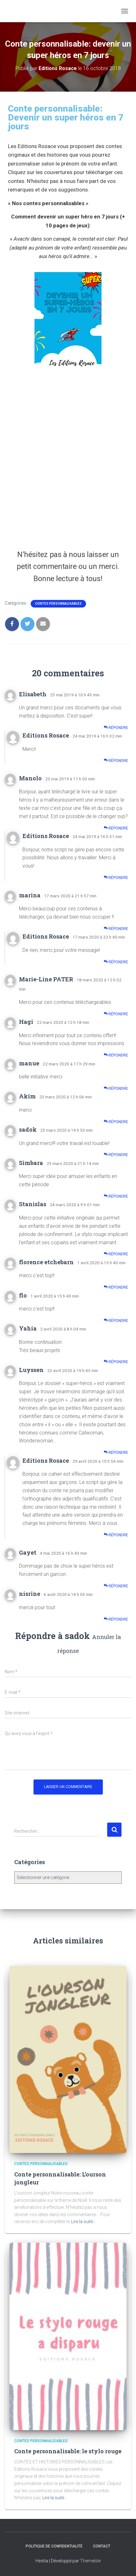 This screenshot has width=136, height=2576. I want to click on Contes personnalisables, so click(58, 603).